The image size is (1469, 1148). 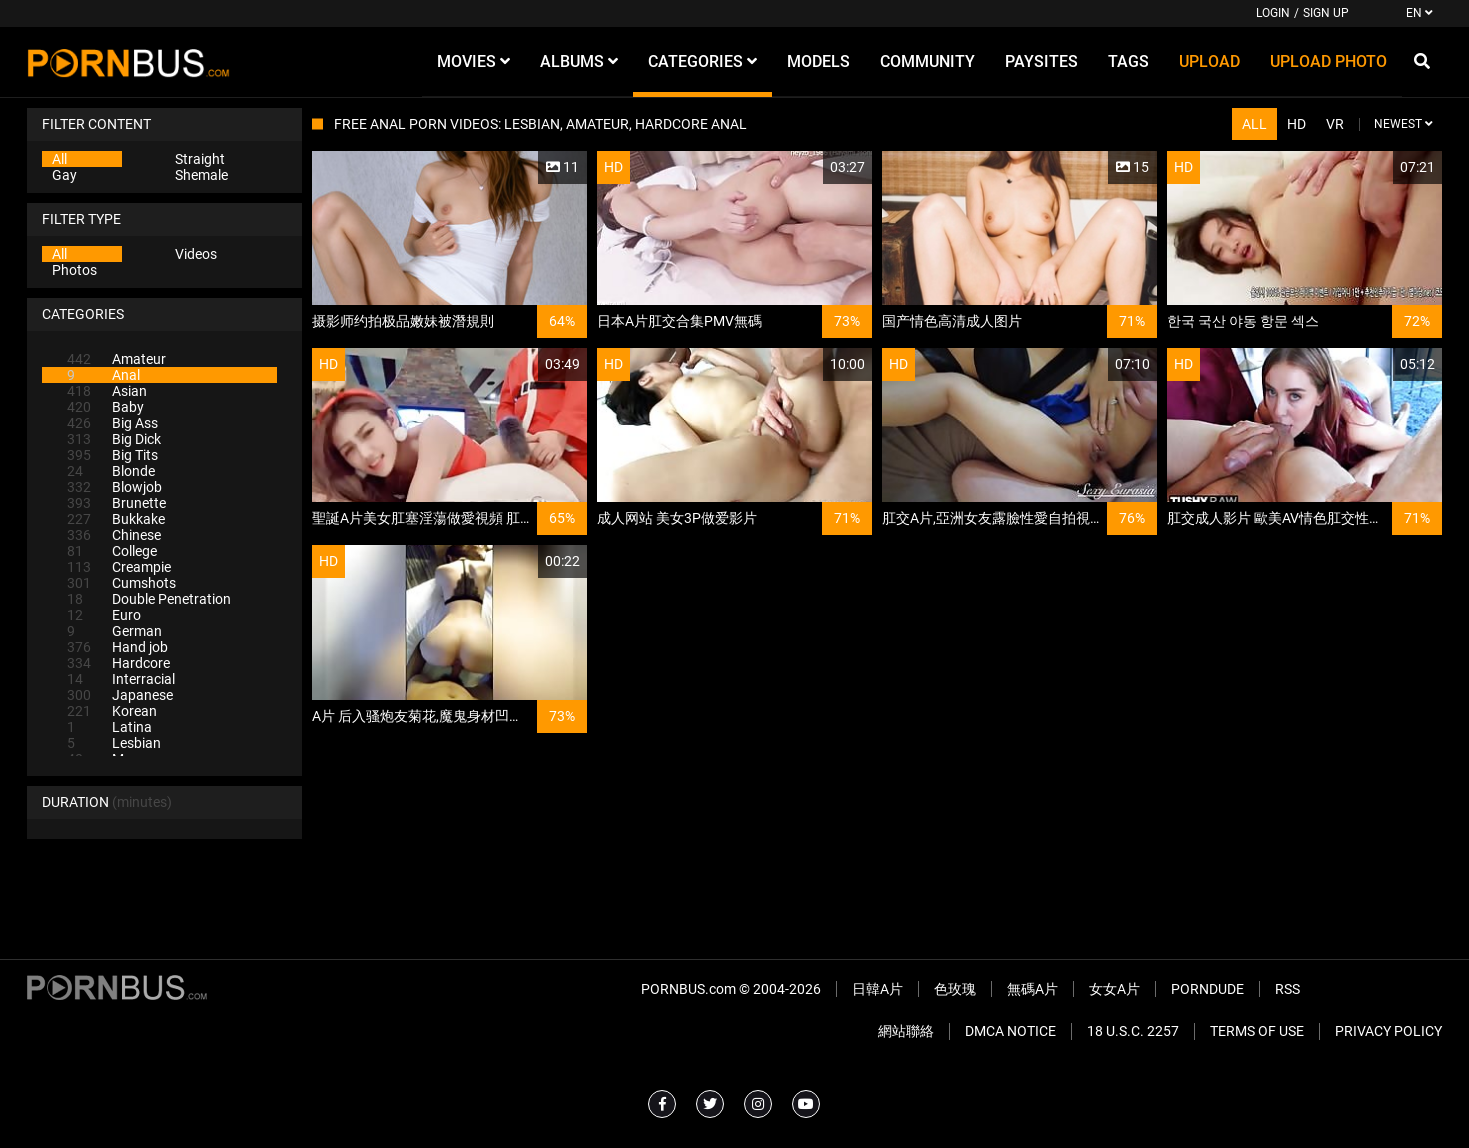 I want to click on Sign up, so click(x=1326, y=13).